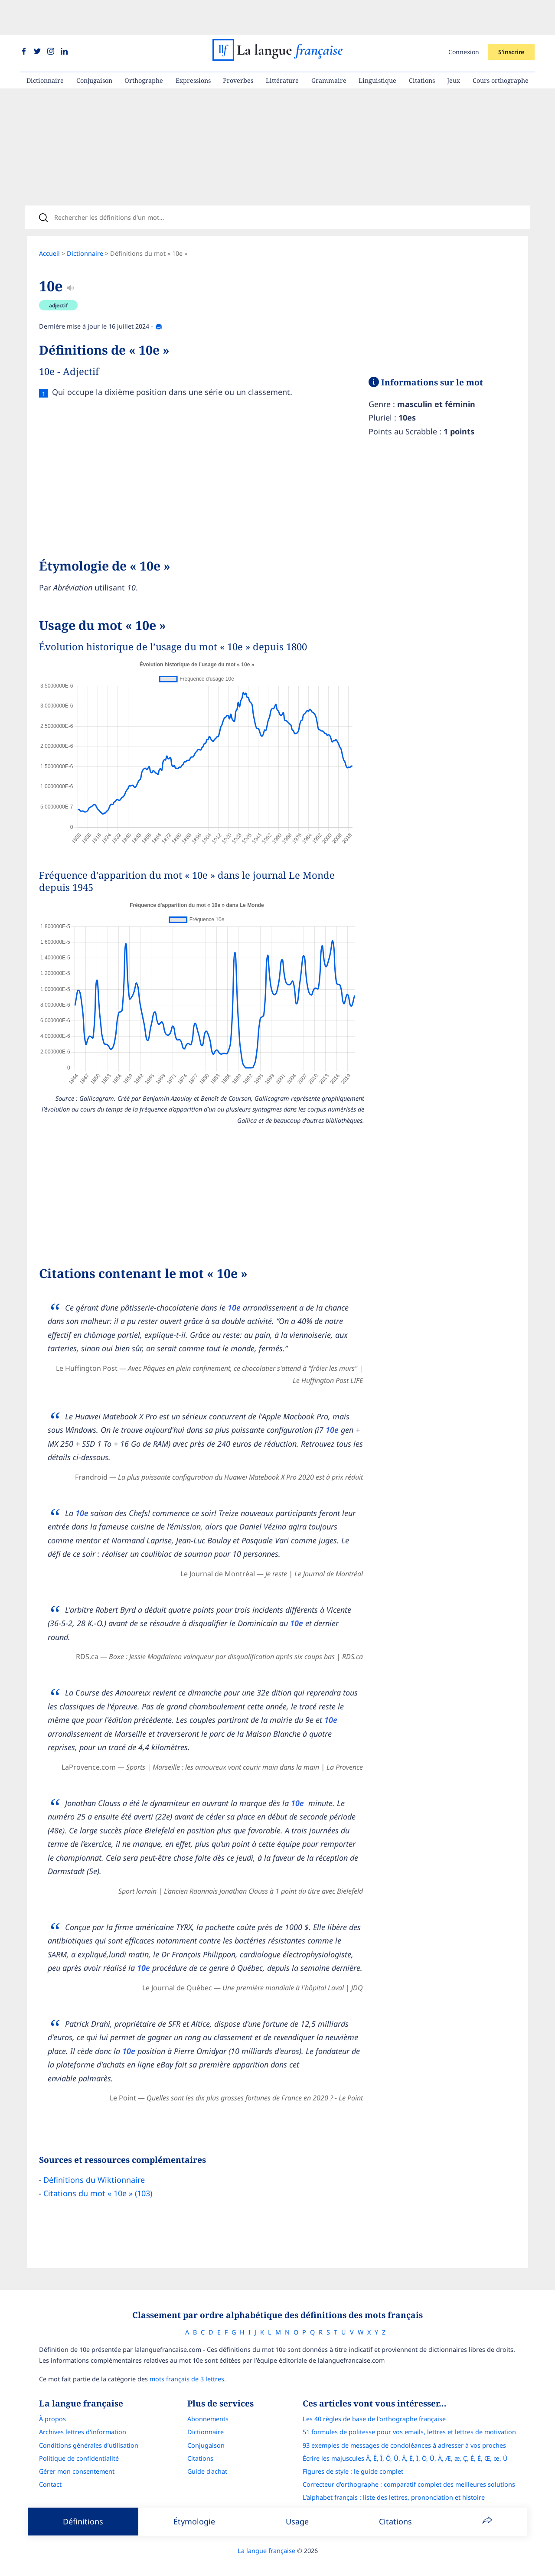 This screenshot has width=555, height=2576. What do you see at coordinates (52, 2407) in the screenshot?
I see `À propos` at bounding box center [52, 2407].